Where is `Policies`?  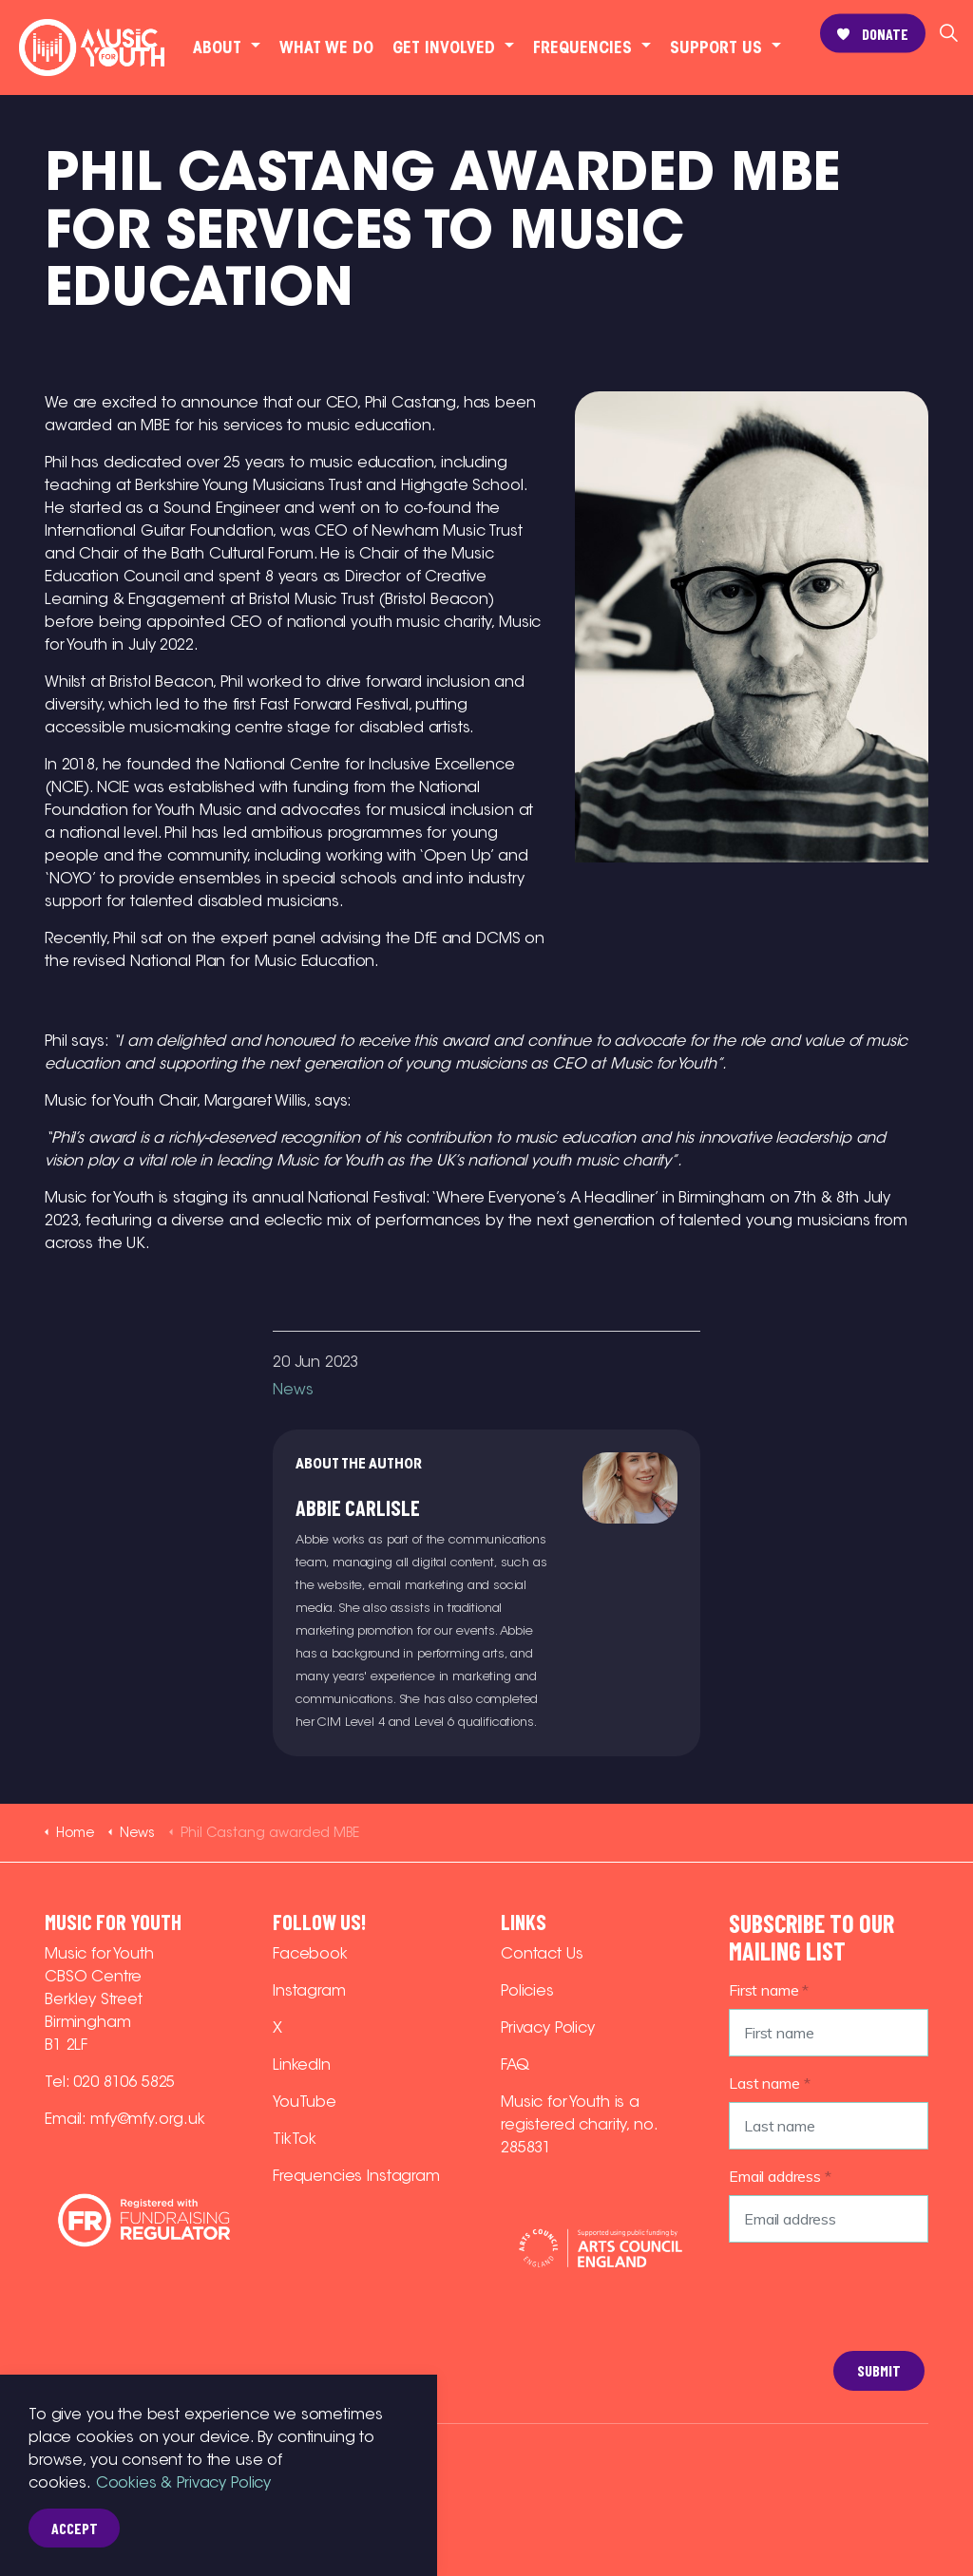 Policies is located at coordinates (527, 1990).